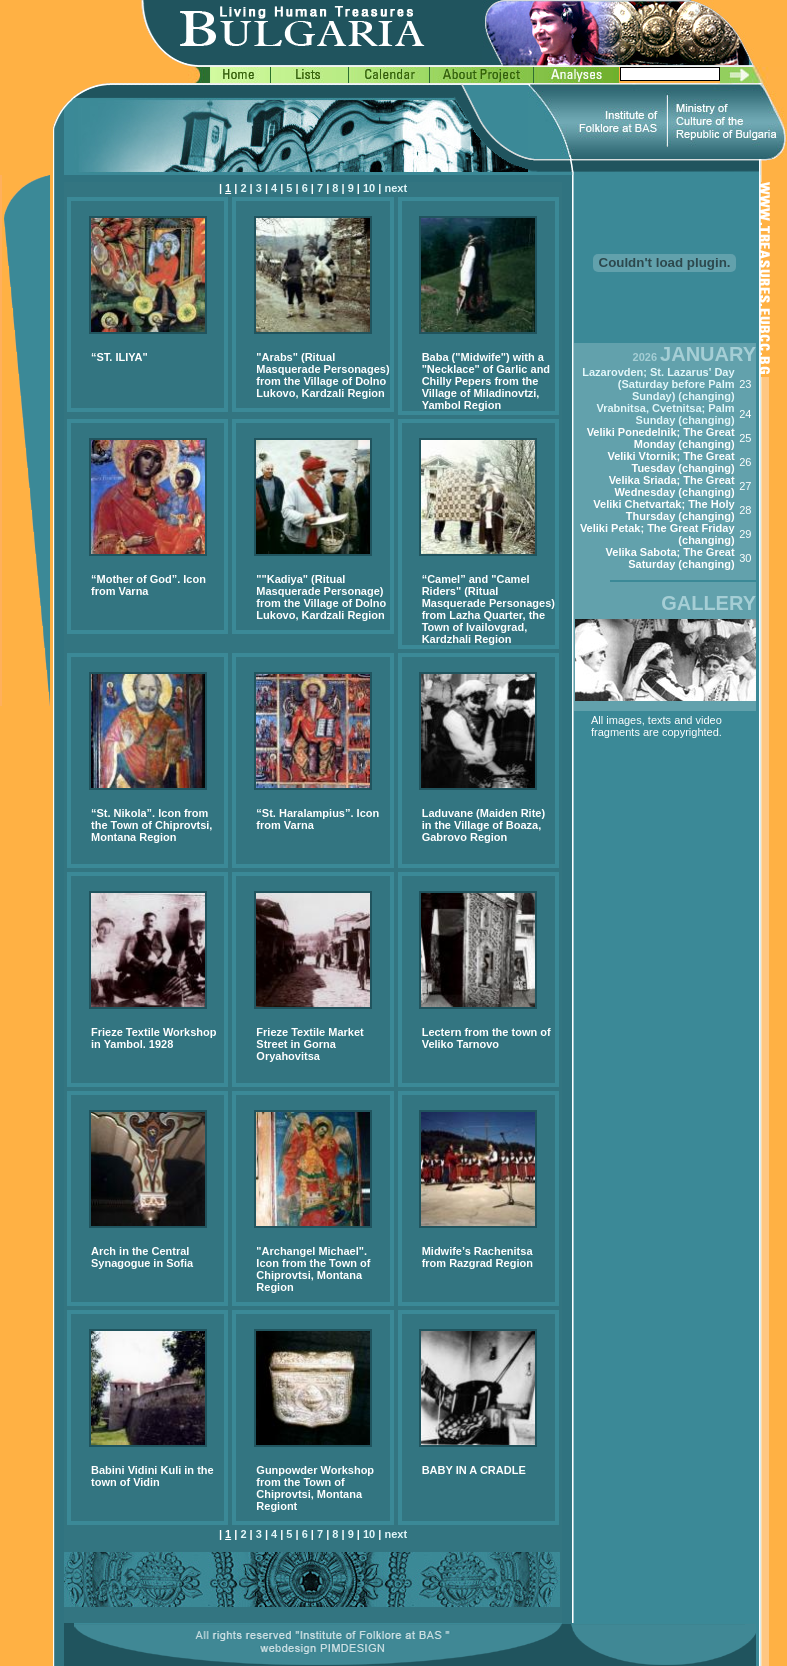 This screenshot has height=1666, width=787. Describe the element at coordinates (658, 384) in the screenshot. I see `Lazarovden; St. Lazarus' Day (Saturday before Palm Sunday) (changing)` at that location.